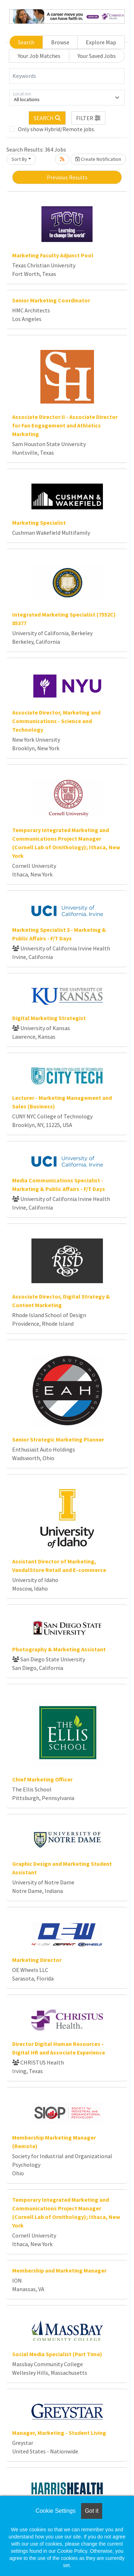  What do you see at coordinates (49, 1018) in the screenshot?
I see `Digital Marketing Strategist` at bounding box center [49, 1018].